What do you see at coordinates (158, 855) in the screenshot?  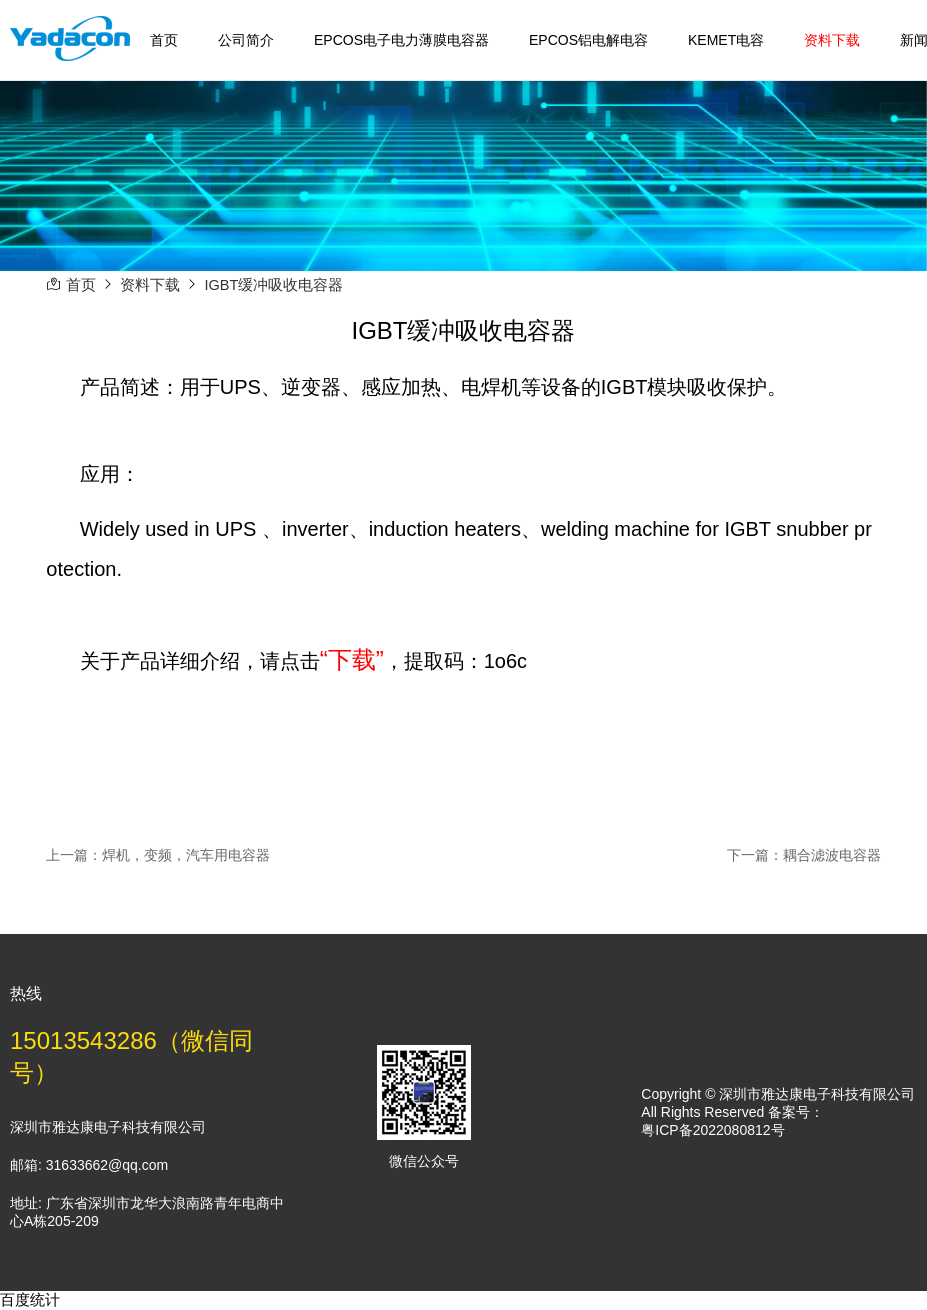 I see `上一篇：焊机，变频，汽车用电容器` at bounding box center [158, 855].